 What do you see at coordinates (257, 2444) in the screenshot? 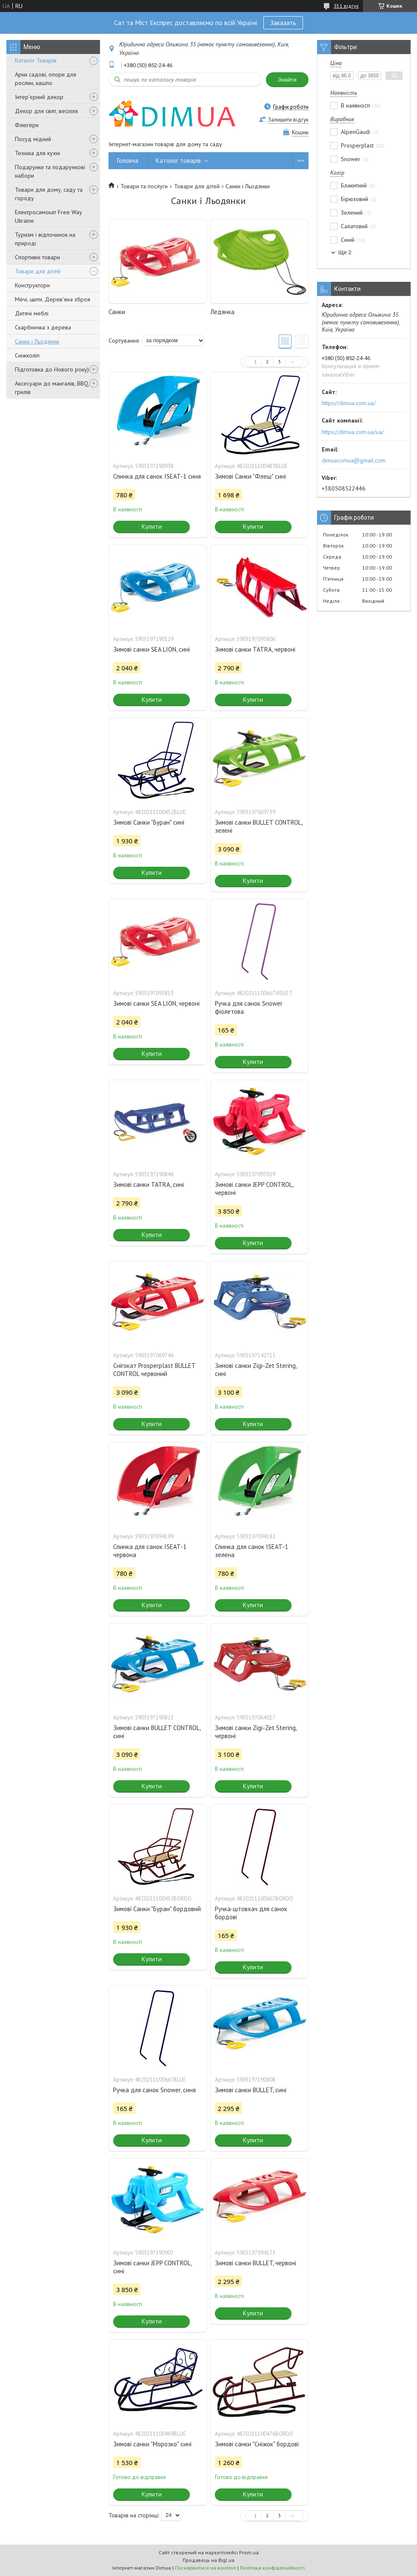
I see `Зимові санки "Сніжок" бордові` at bounding box center [257, 2444].